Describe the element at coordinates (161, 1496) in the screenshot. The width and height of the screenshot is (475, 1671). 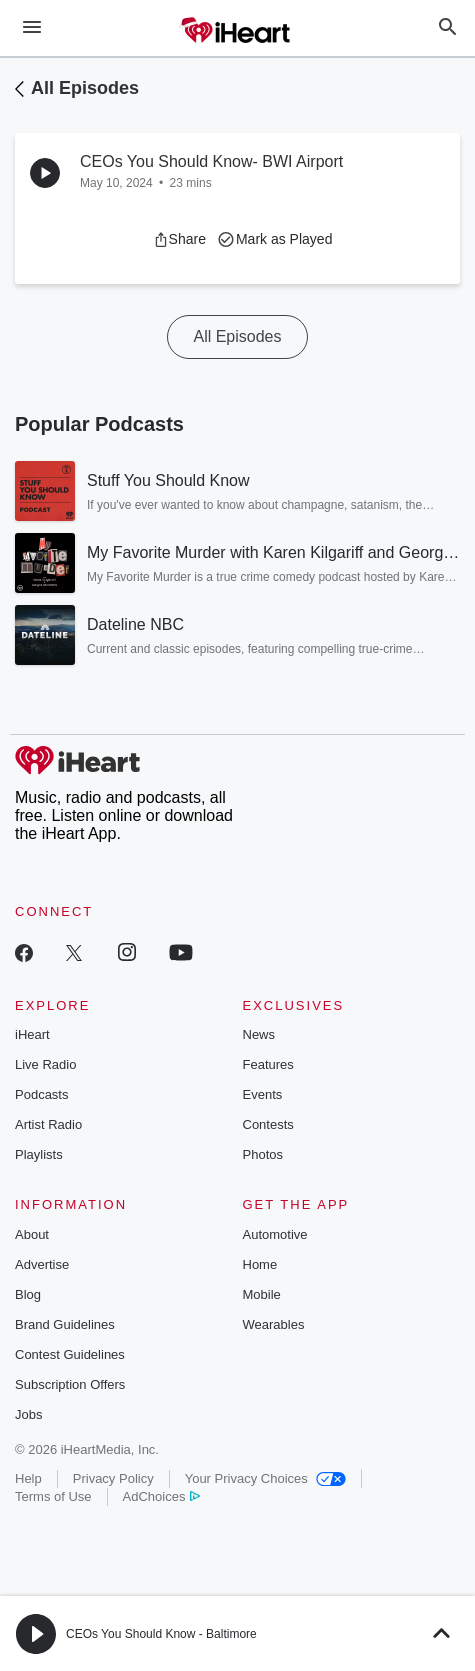
I see `AdChoices` at that location.